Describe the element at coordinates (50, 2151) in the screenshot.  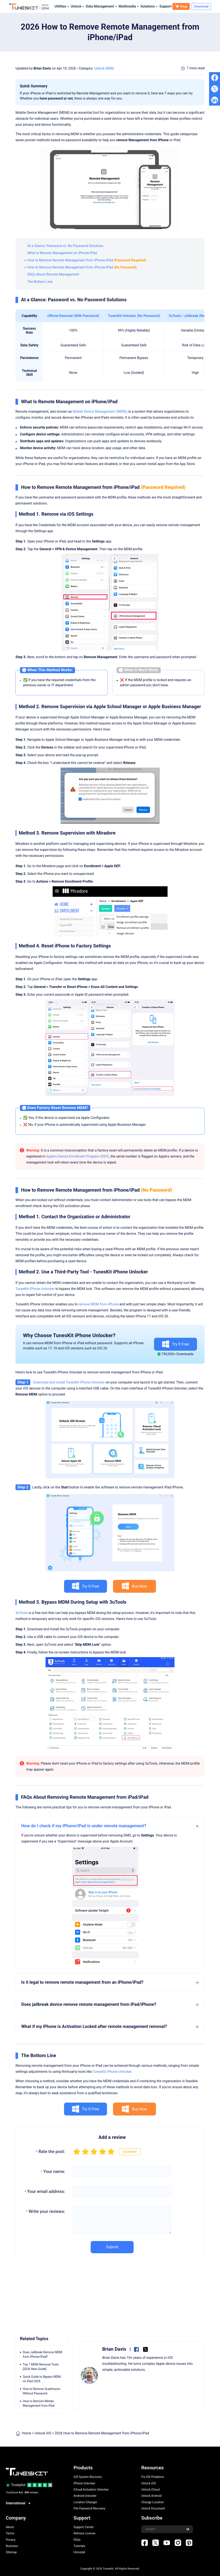
I see `Rate the post:` at that location.